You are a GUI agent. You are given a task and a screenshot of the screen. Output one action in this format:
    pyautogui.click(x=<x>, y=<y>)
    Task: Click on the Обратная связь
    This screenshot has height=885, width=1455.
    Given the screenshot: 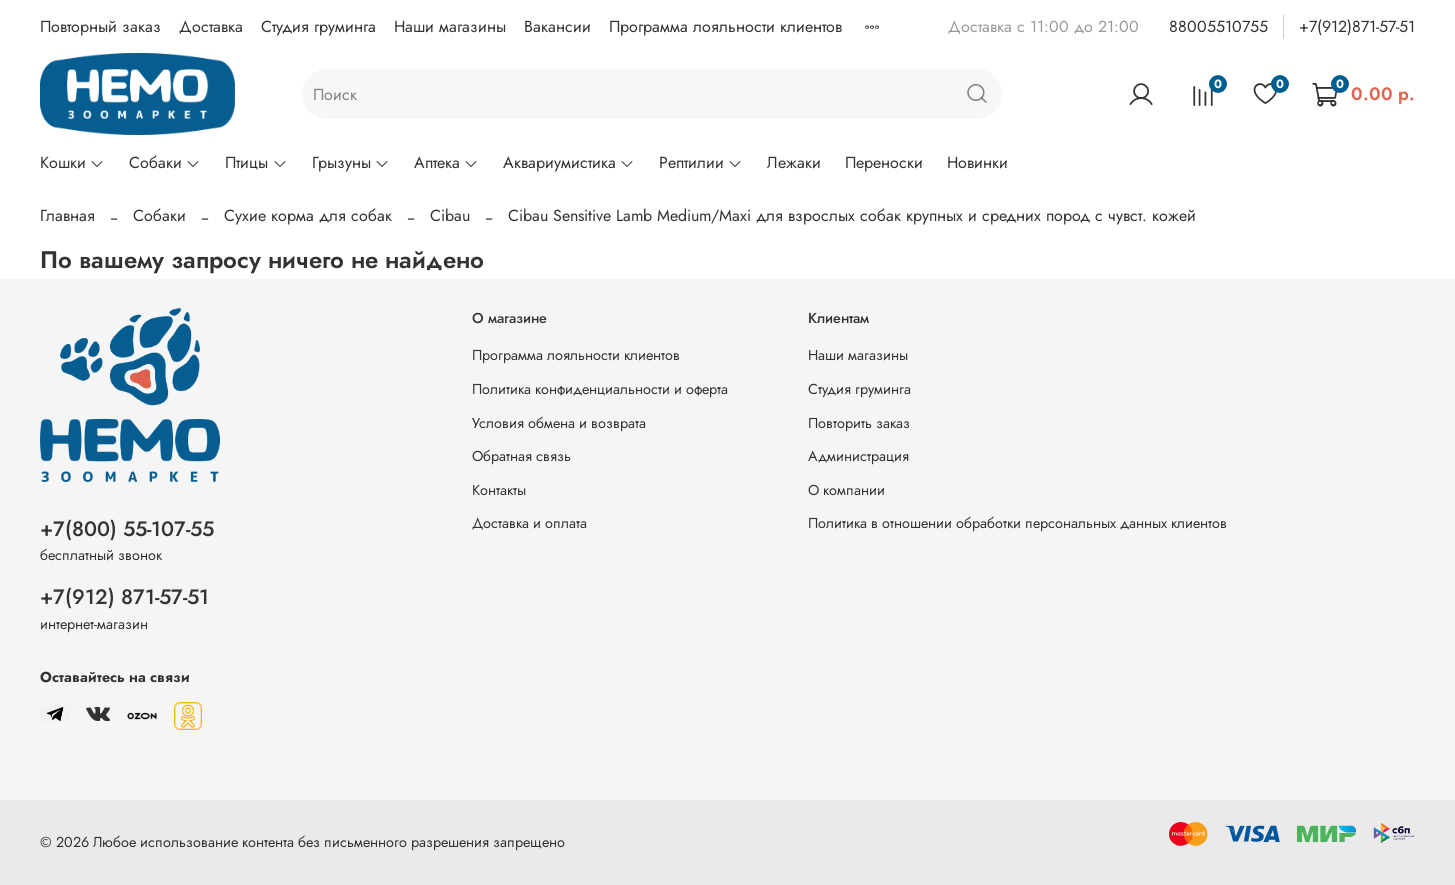 What is the action you would take?
    pyautogui.click(x=521, y=456)
    